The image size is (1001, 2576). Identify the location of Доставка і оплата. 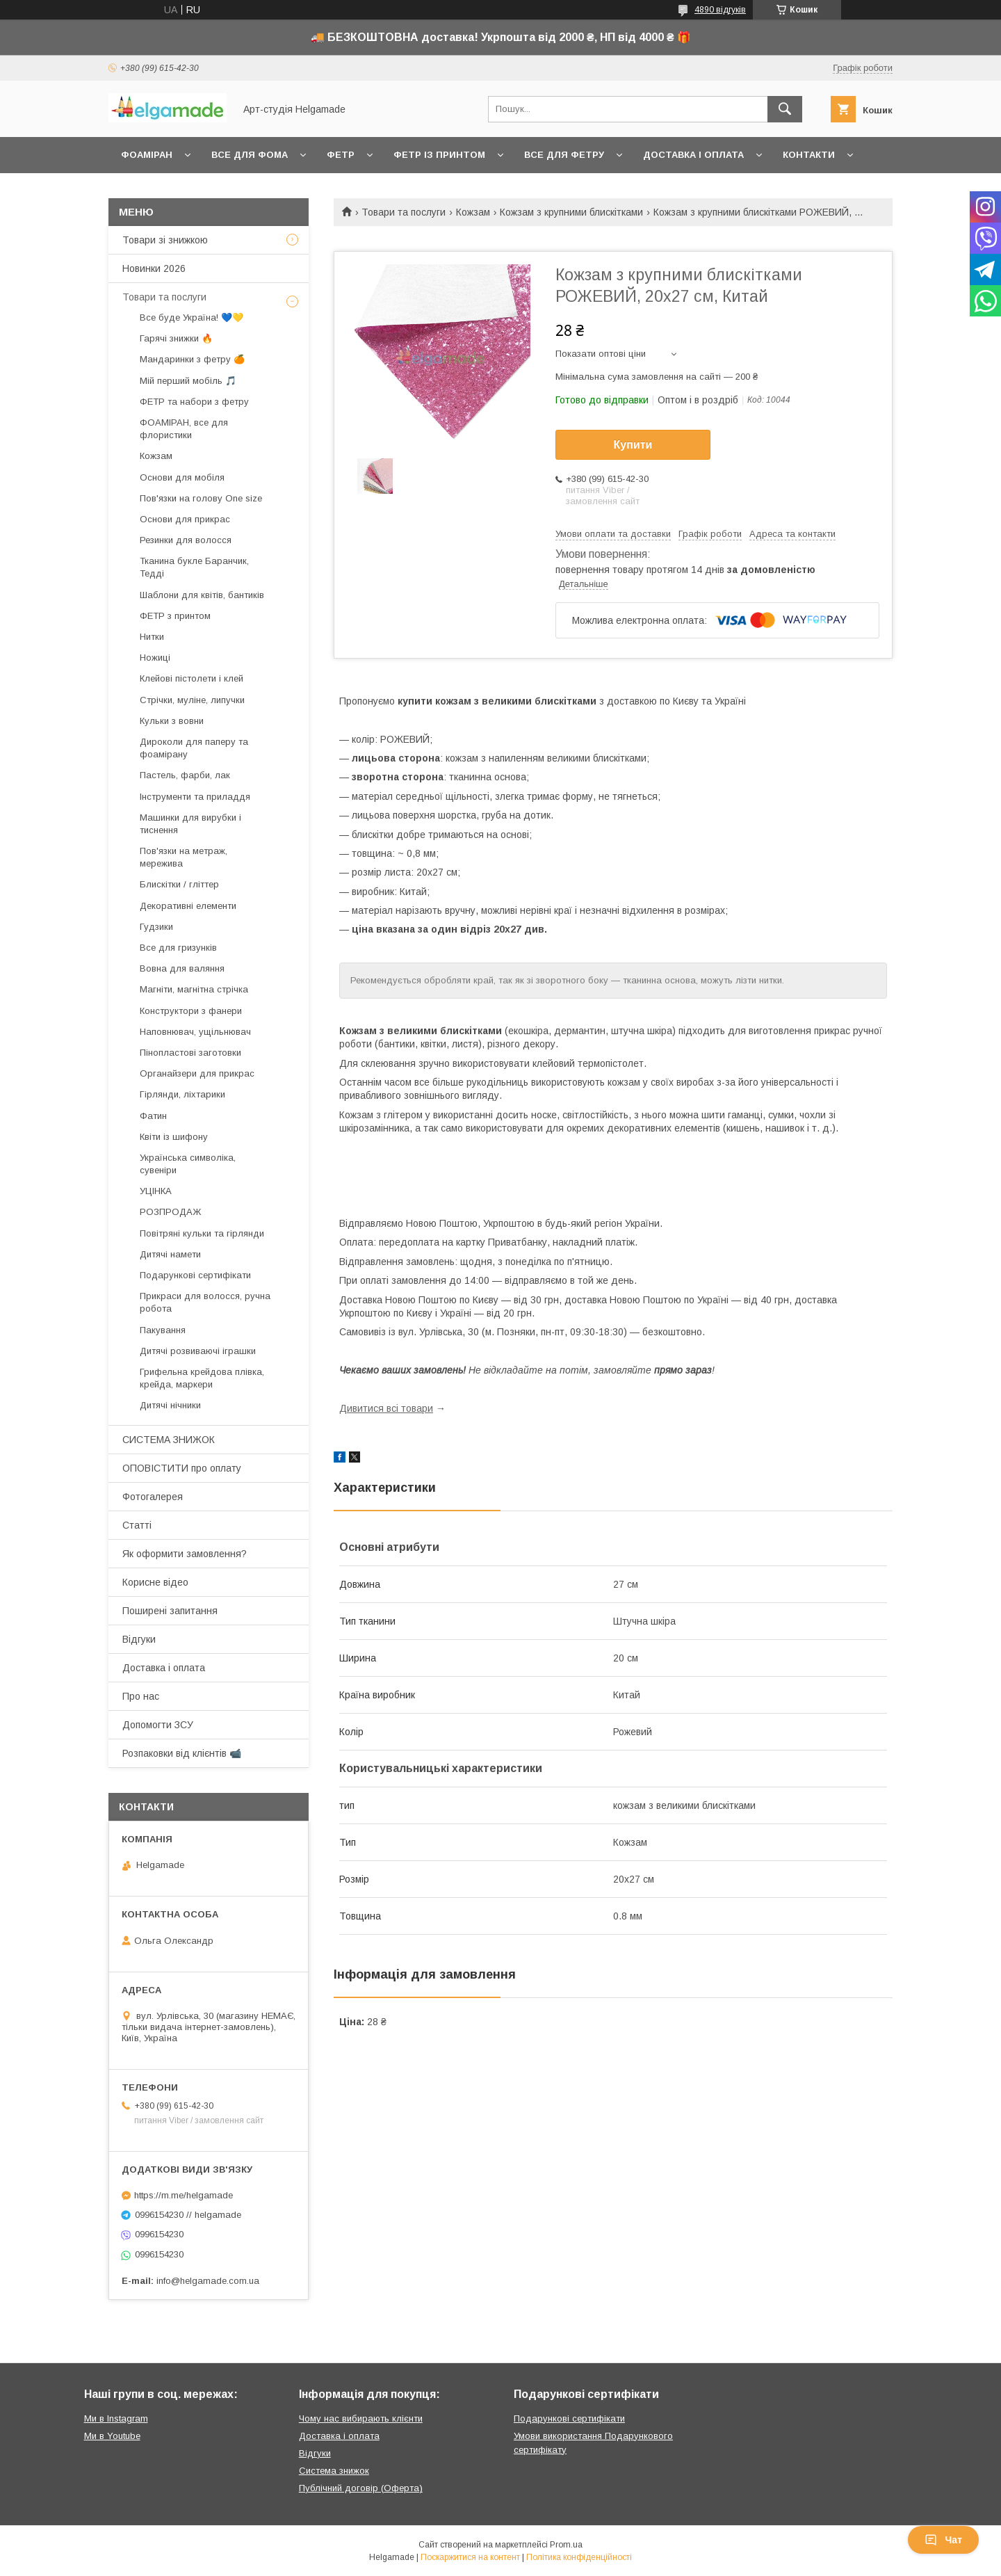
(693, 155).